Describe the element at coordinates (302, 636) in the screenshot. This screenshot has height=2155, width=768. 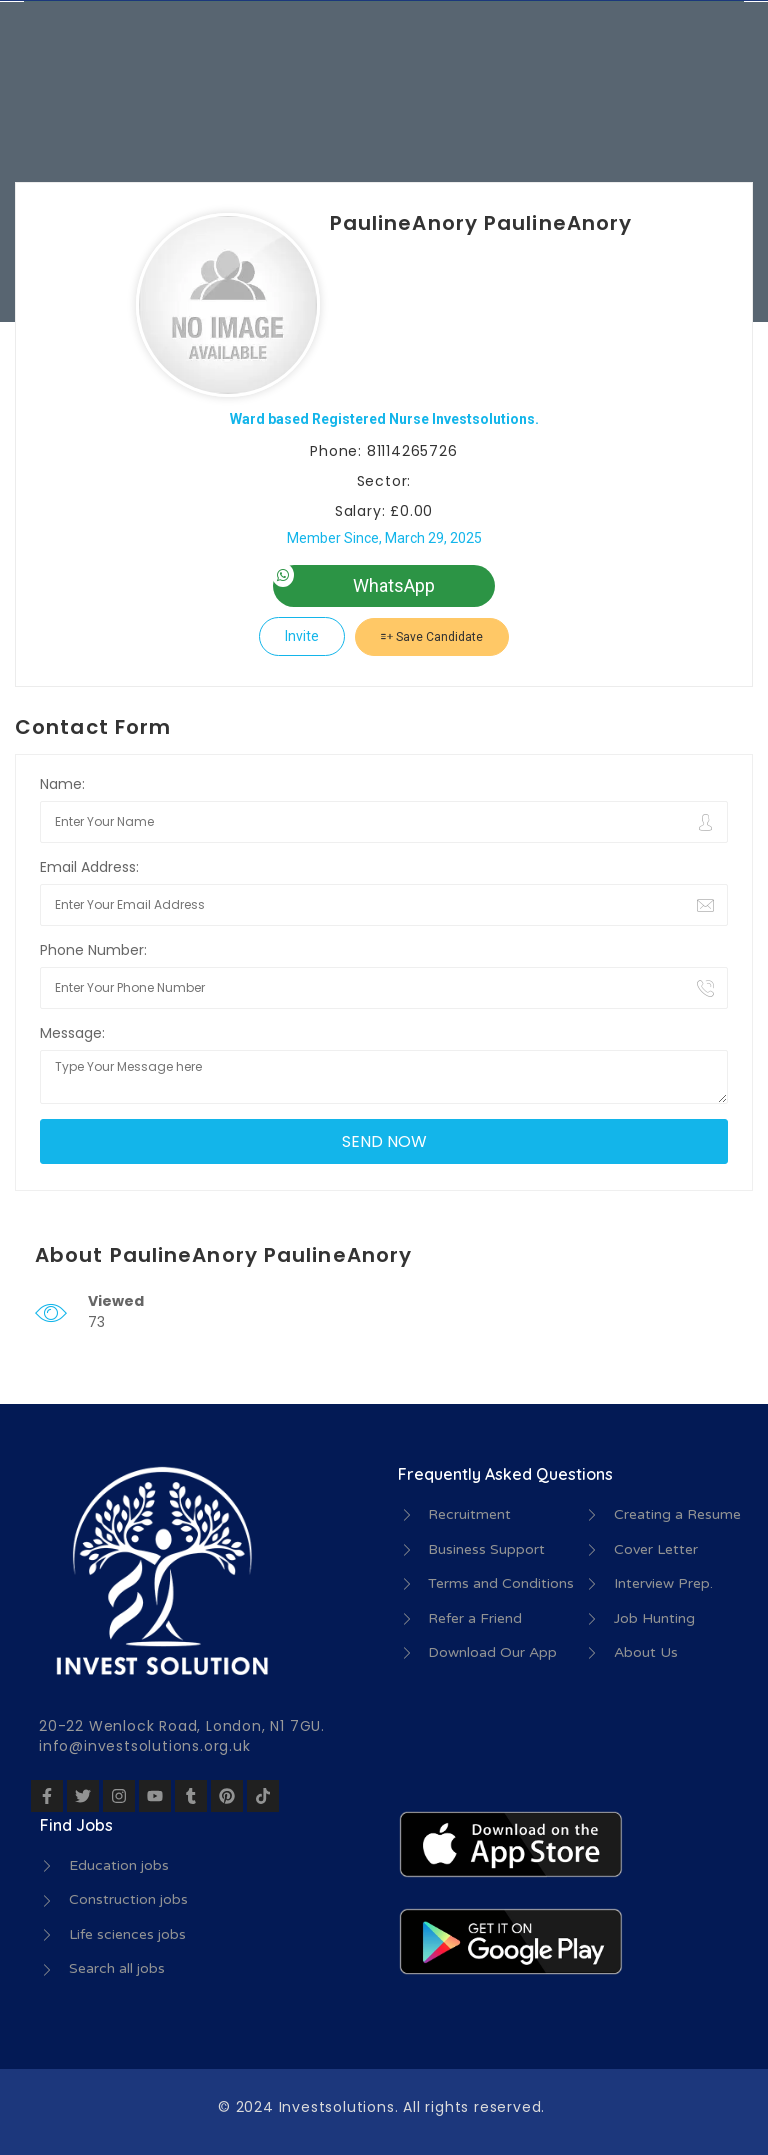
I see `Invite` at that location.